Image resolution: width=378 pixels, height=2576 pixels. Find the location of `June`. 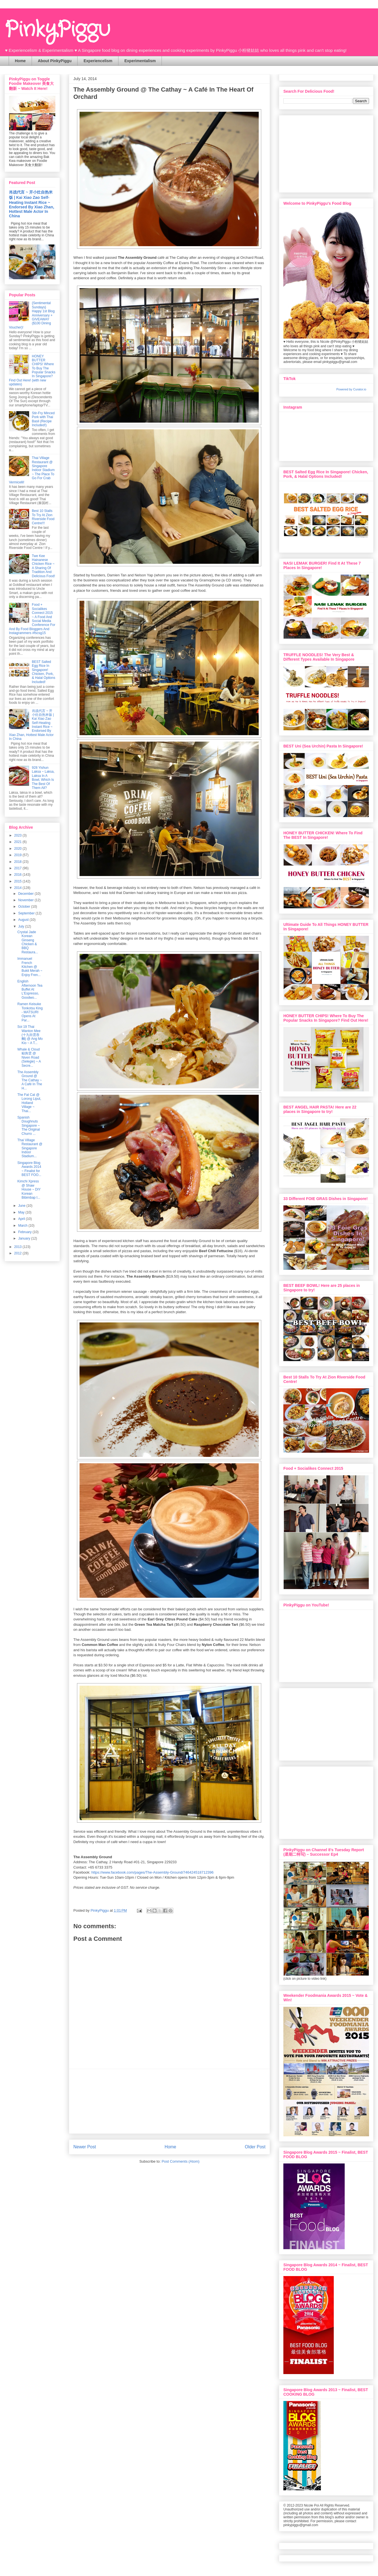

June is located at coordinates (22, 1206).